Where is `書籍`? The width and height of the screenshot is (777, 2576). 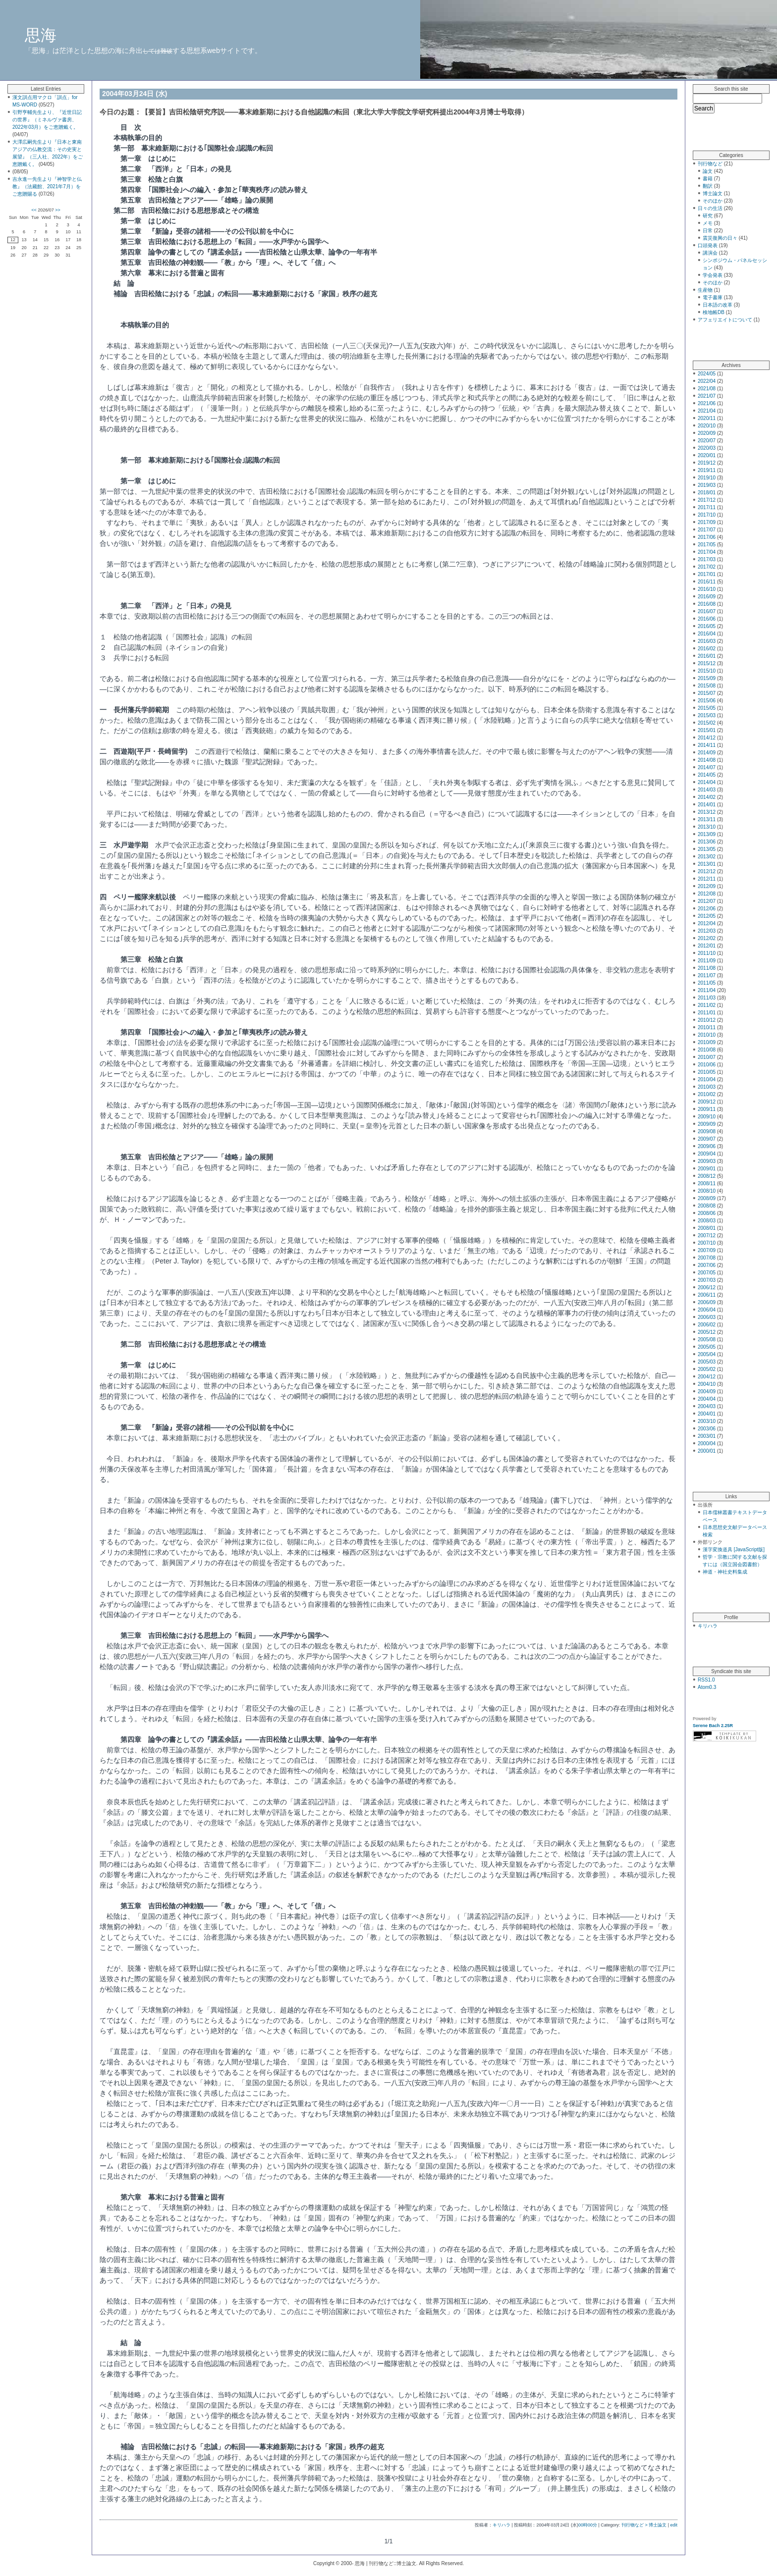
書籍 is located at coordinates (708, 178).